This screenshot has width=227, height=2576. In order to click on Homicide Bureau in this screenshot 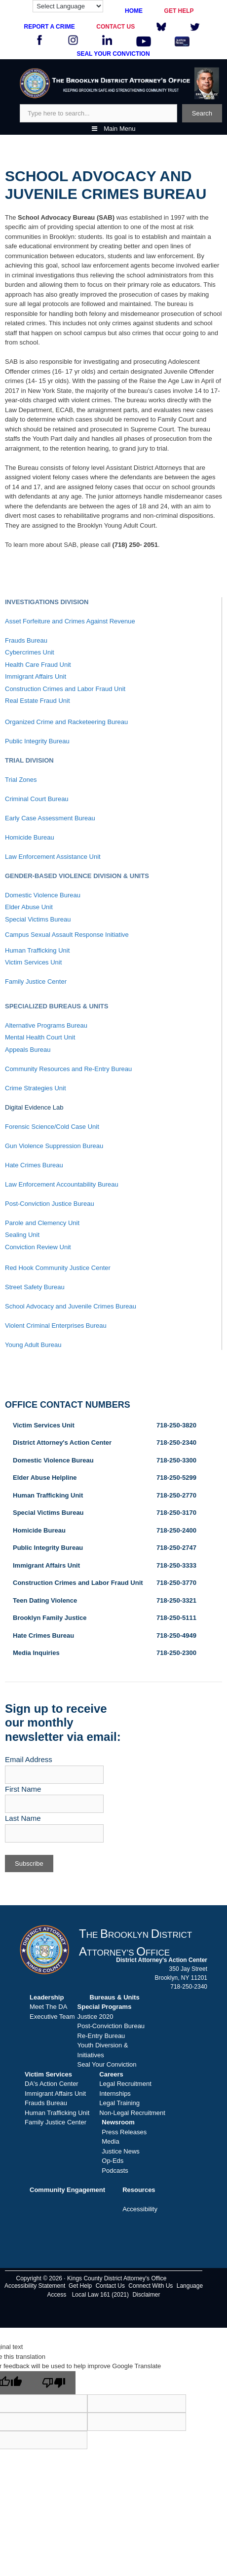, I will do `click(29, 837)`.